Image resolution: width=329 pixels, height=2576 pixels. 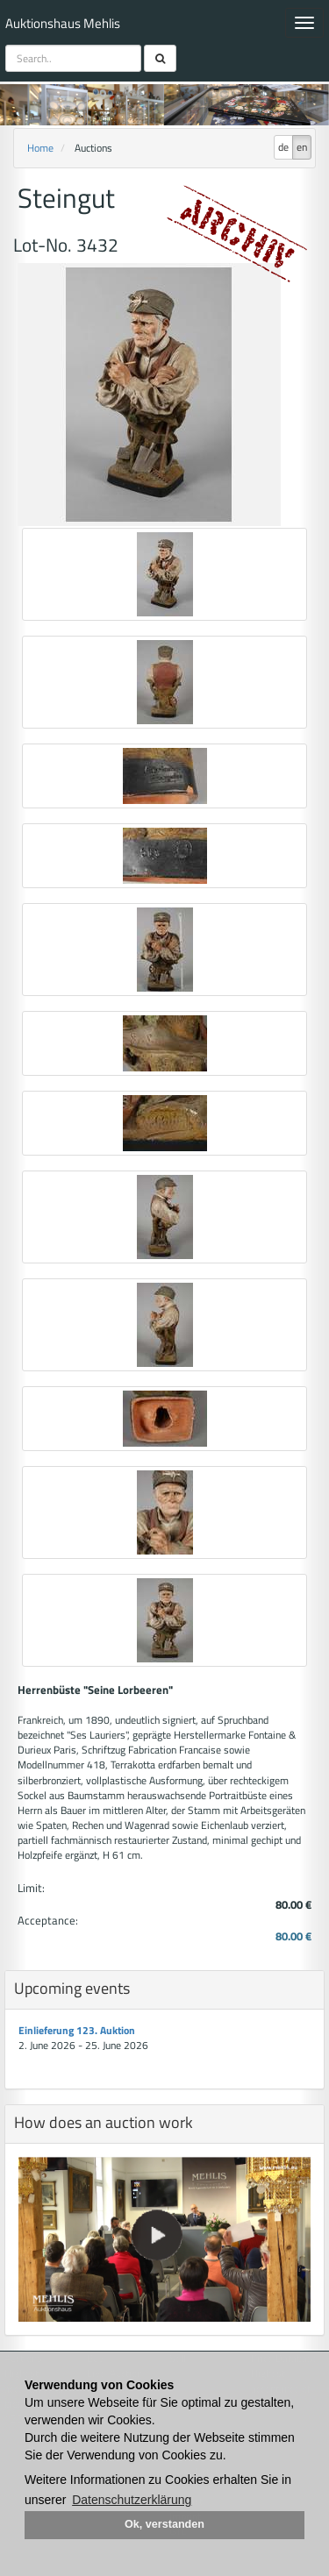 What do you see at coordinates (131, 2500) in the screenshot?
I see `Datenschutzerklärung [button]` at bounding box center [131, 2500].